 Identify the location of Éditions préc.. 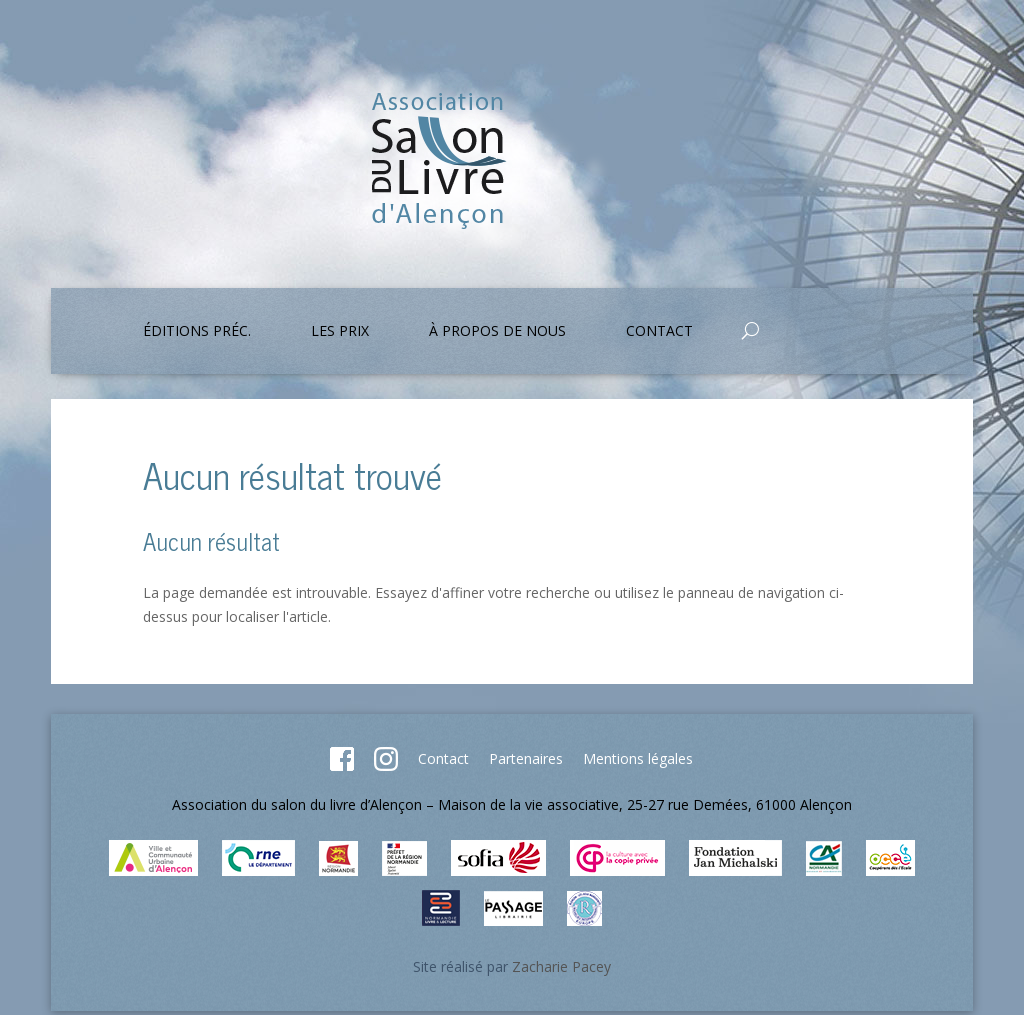
(197, 332).